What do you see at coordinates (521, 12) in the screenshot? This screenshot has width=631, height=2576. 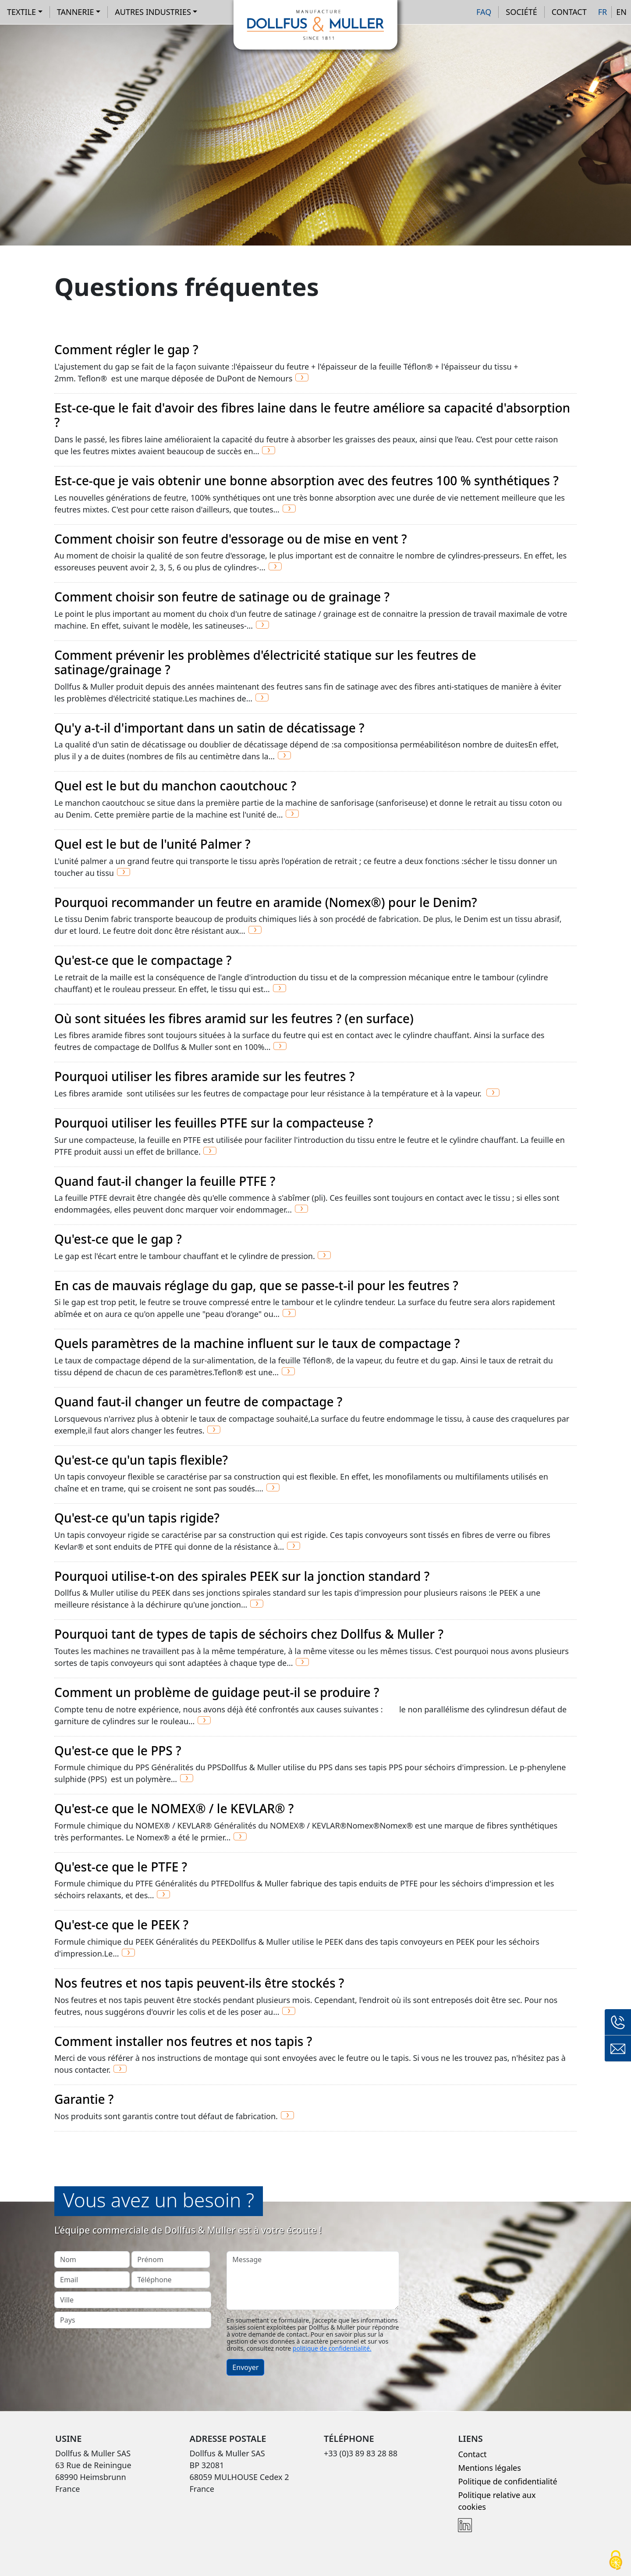 I see `Société` at bounding box center [521, 12].